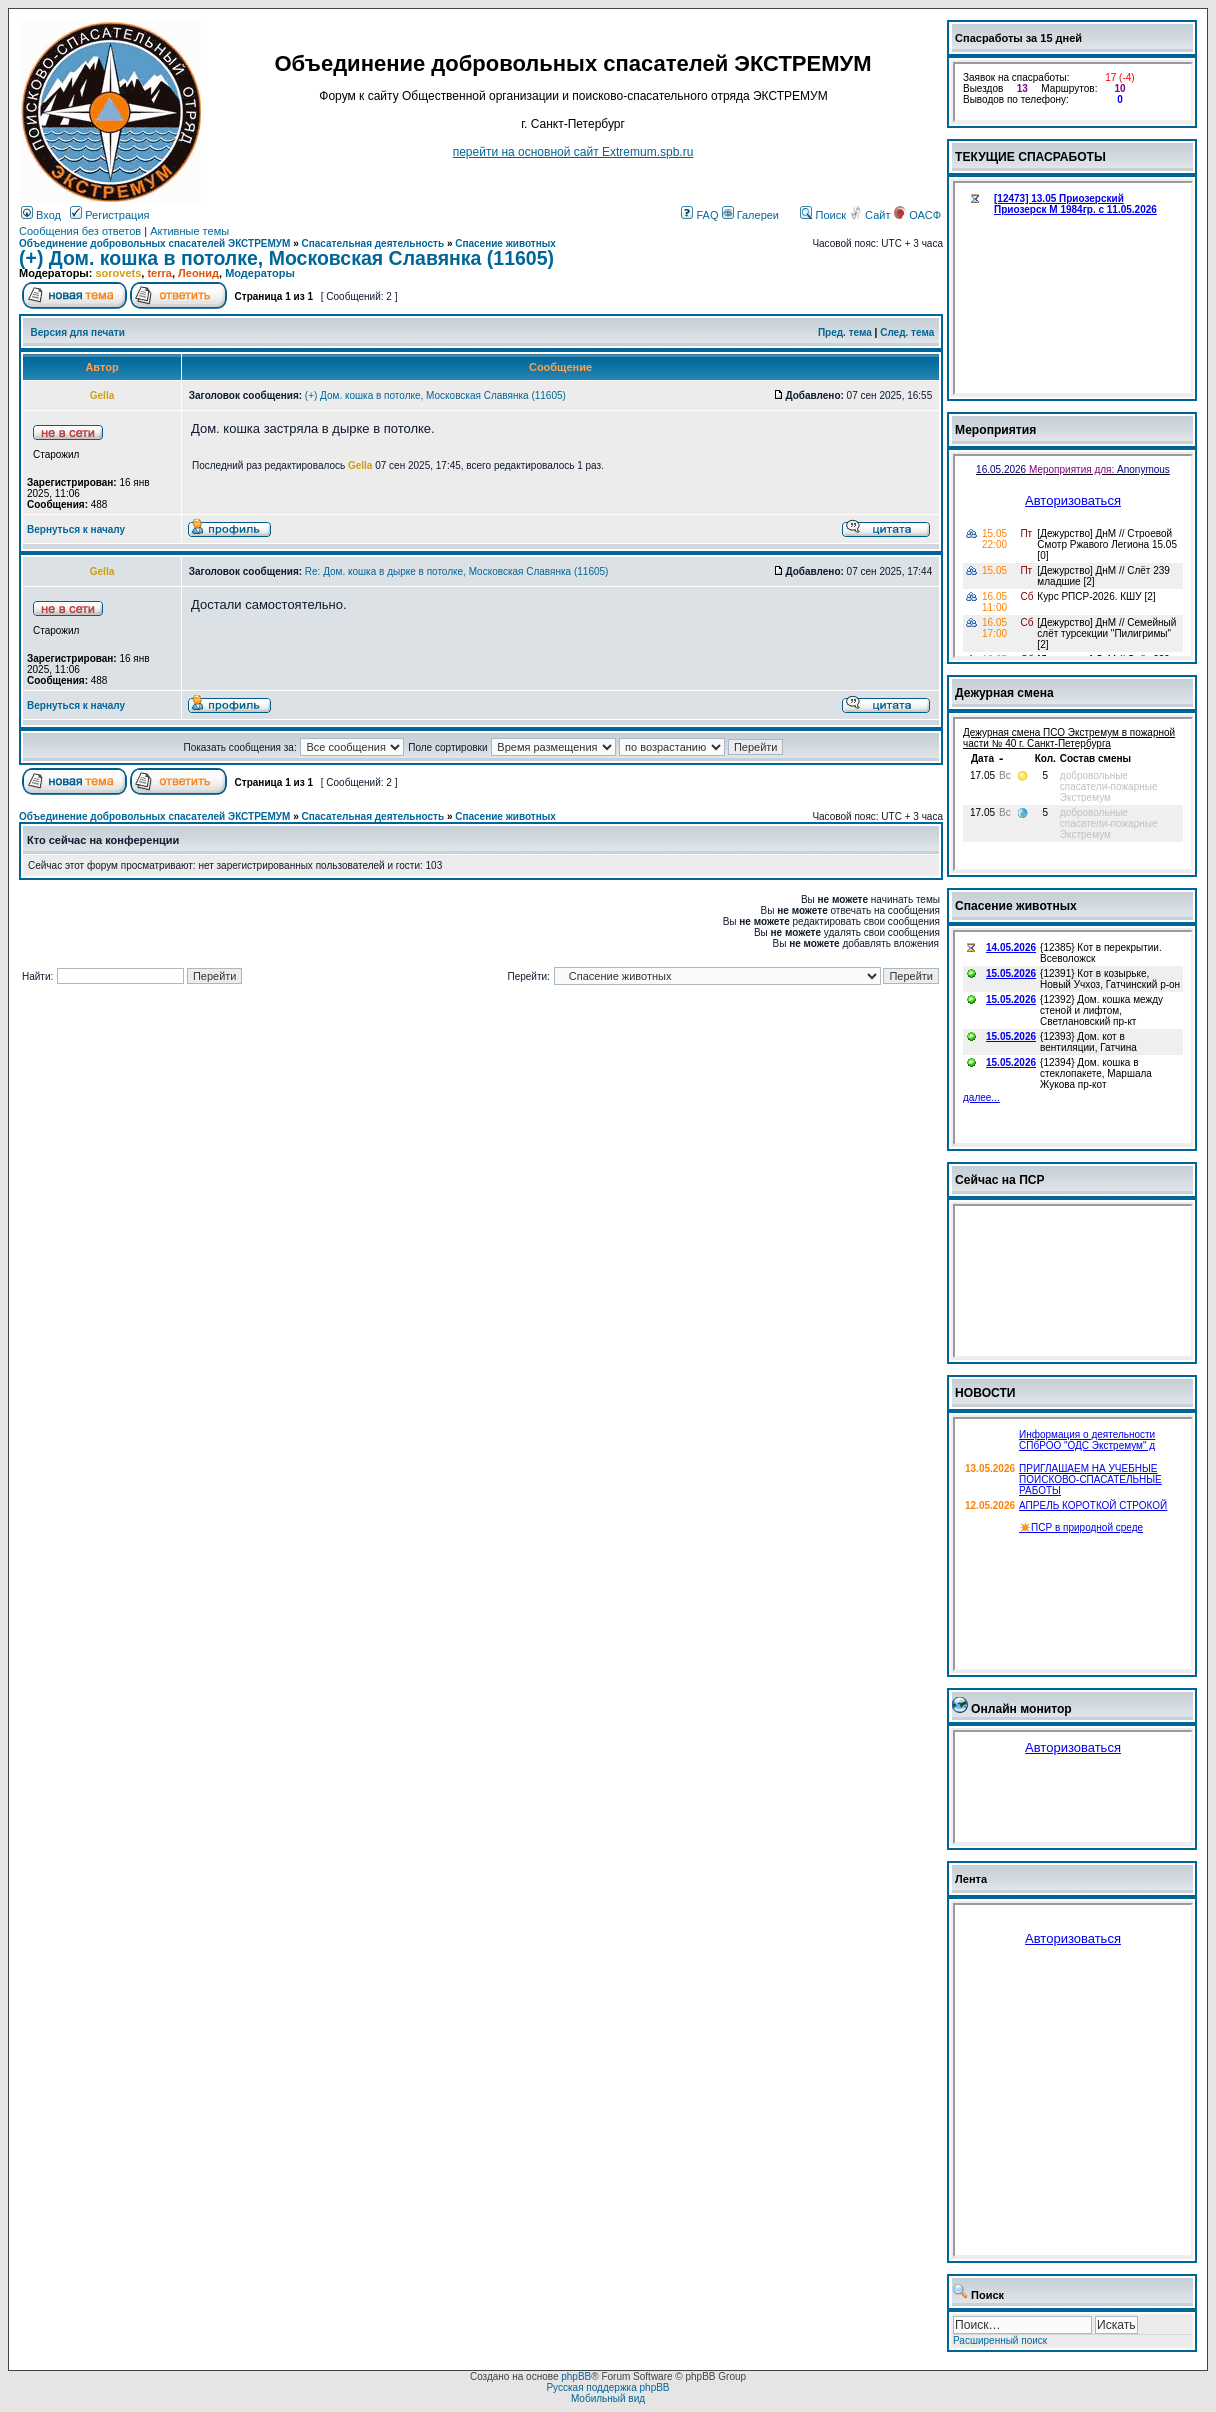  Describe the element at coordinates (154, 243) in the screenshot. I see `Объединение добровольных спасателей ЭКСТРЕМУМ` at that location.